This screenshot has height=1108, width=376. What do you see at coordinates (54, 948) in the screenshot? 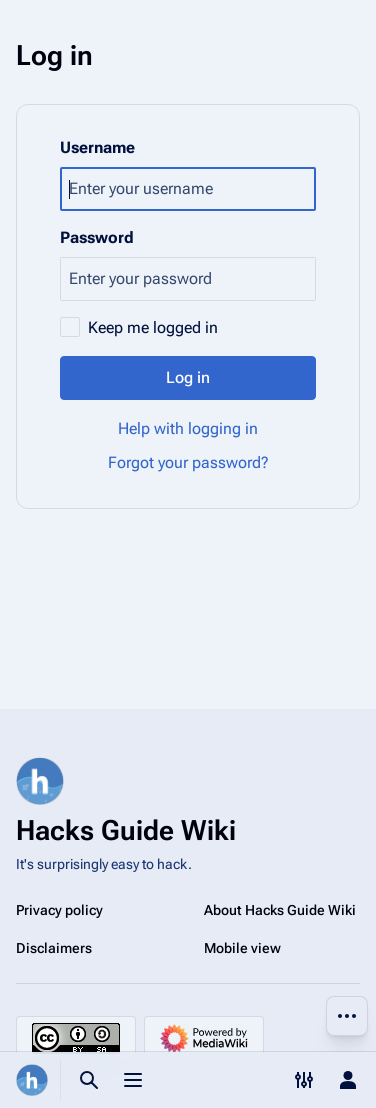
I see `Disclaimers` at bounding box center [54, 948].